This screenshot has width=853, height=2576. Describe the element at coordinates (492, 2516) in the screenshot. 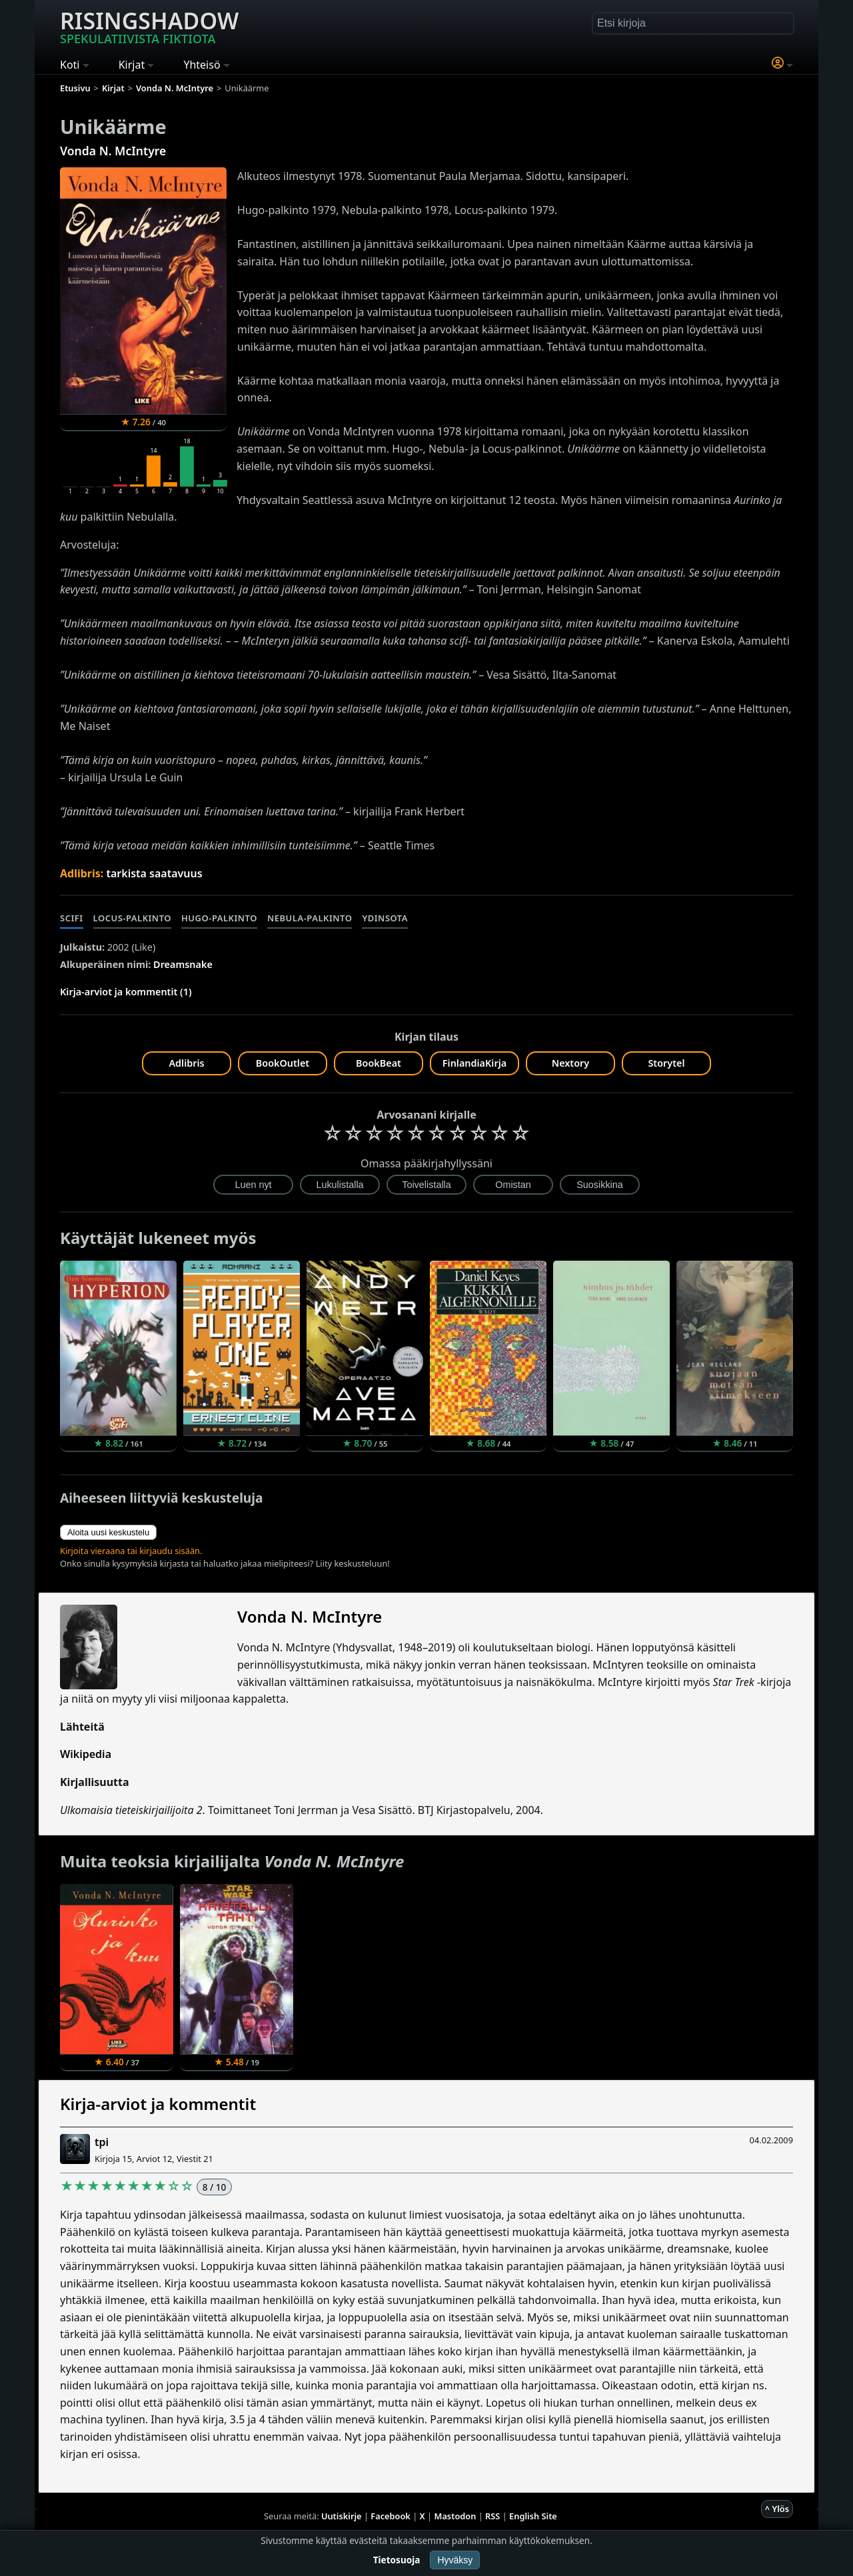

I see `RSS` at that location.